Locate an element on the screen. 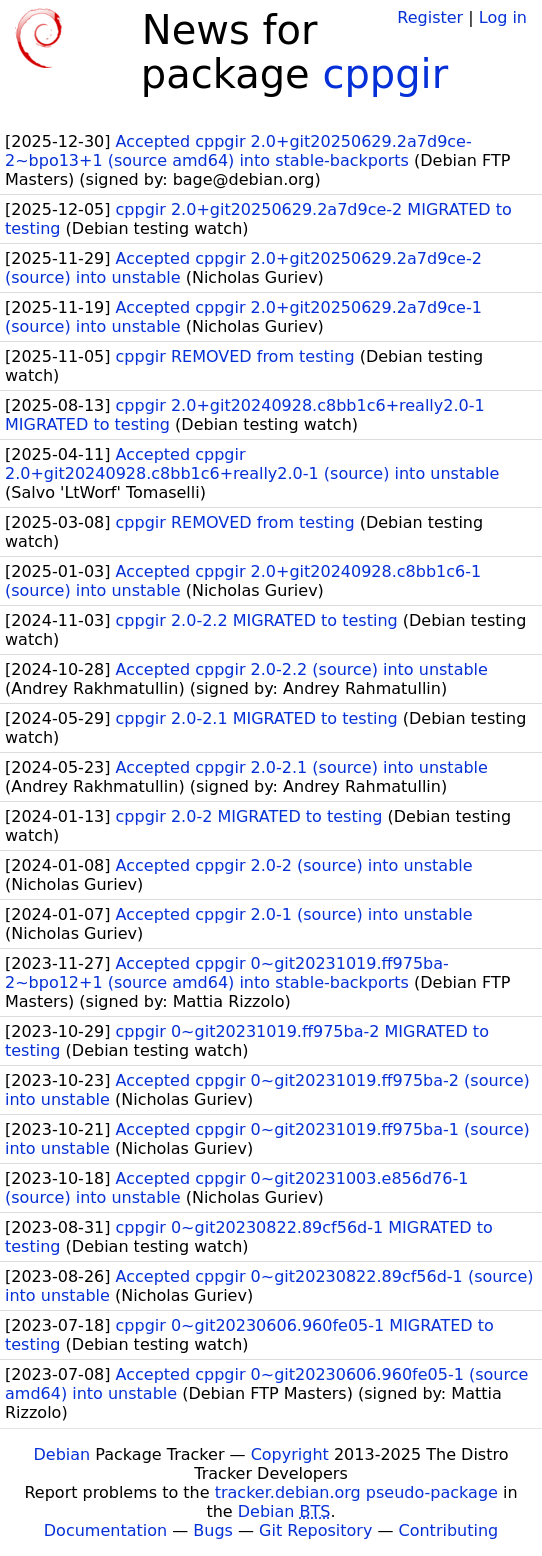 The width and height of the screenshot is (542, 1556). Bugs is located at coordinates (213, 1530).